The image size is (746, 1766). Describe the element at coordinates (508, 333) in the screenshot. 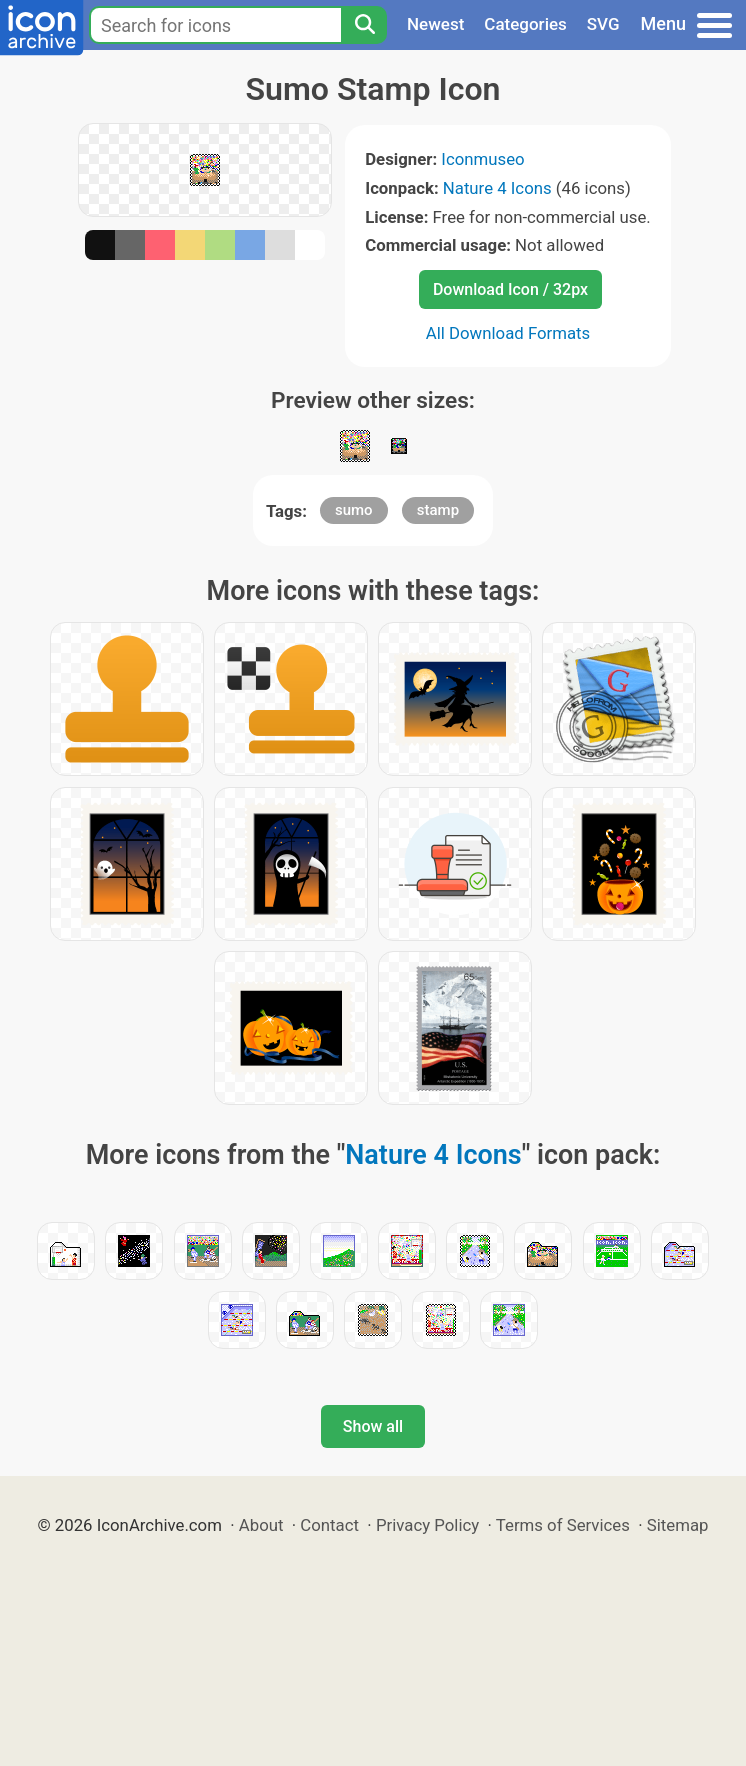

I see `All Download Formats` at that location.